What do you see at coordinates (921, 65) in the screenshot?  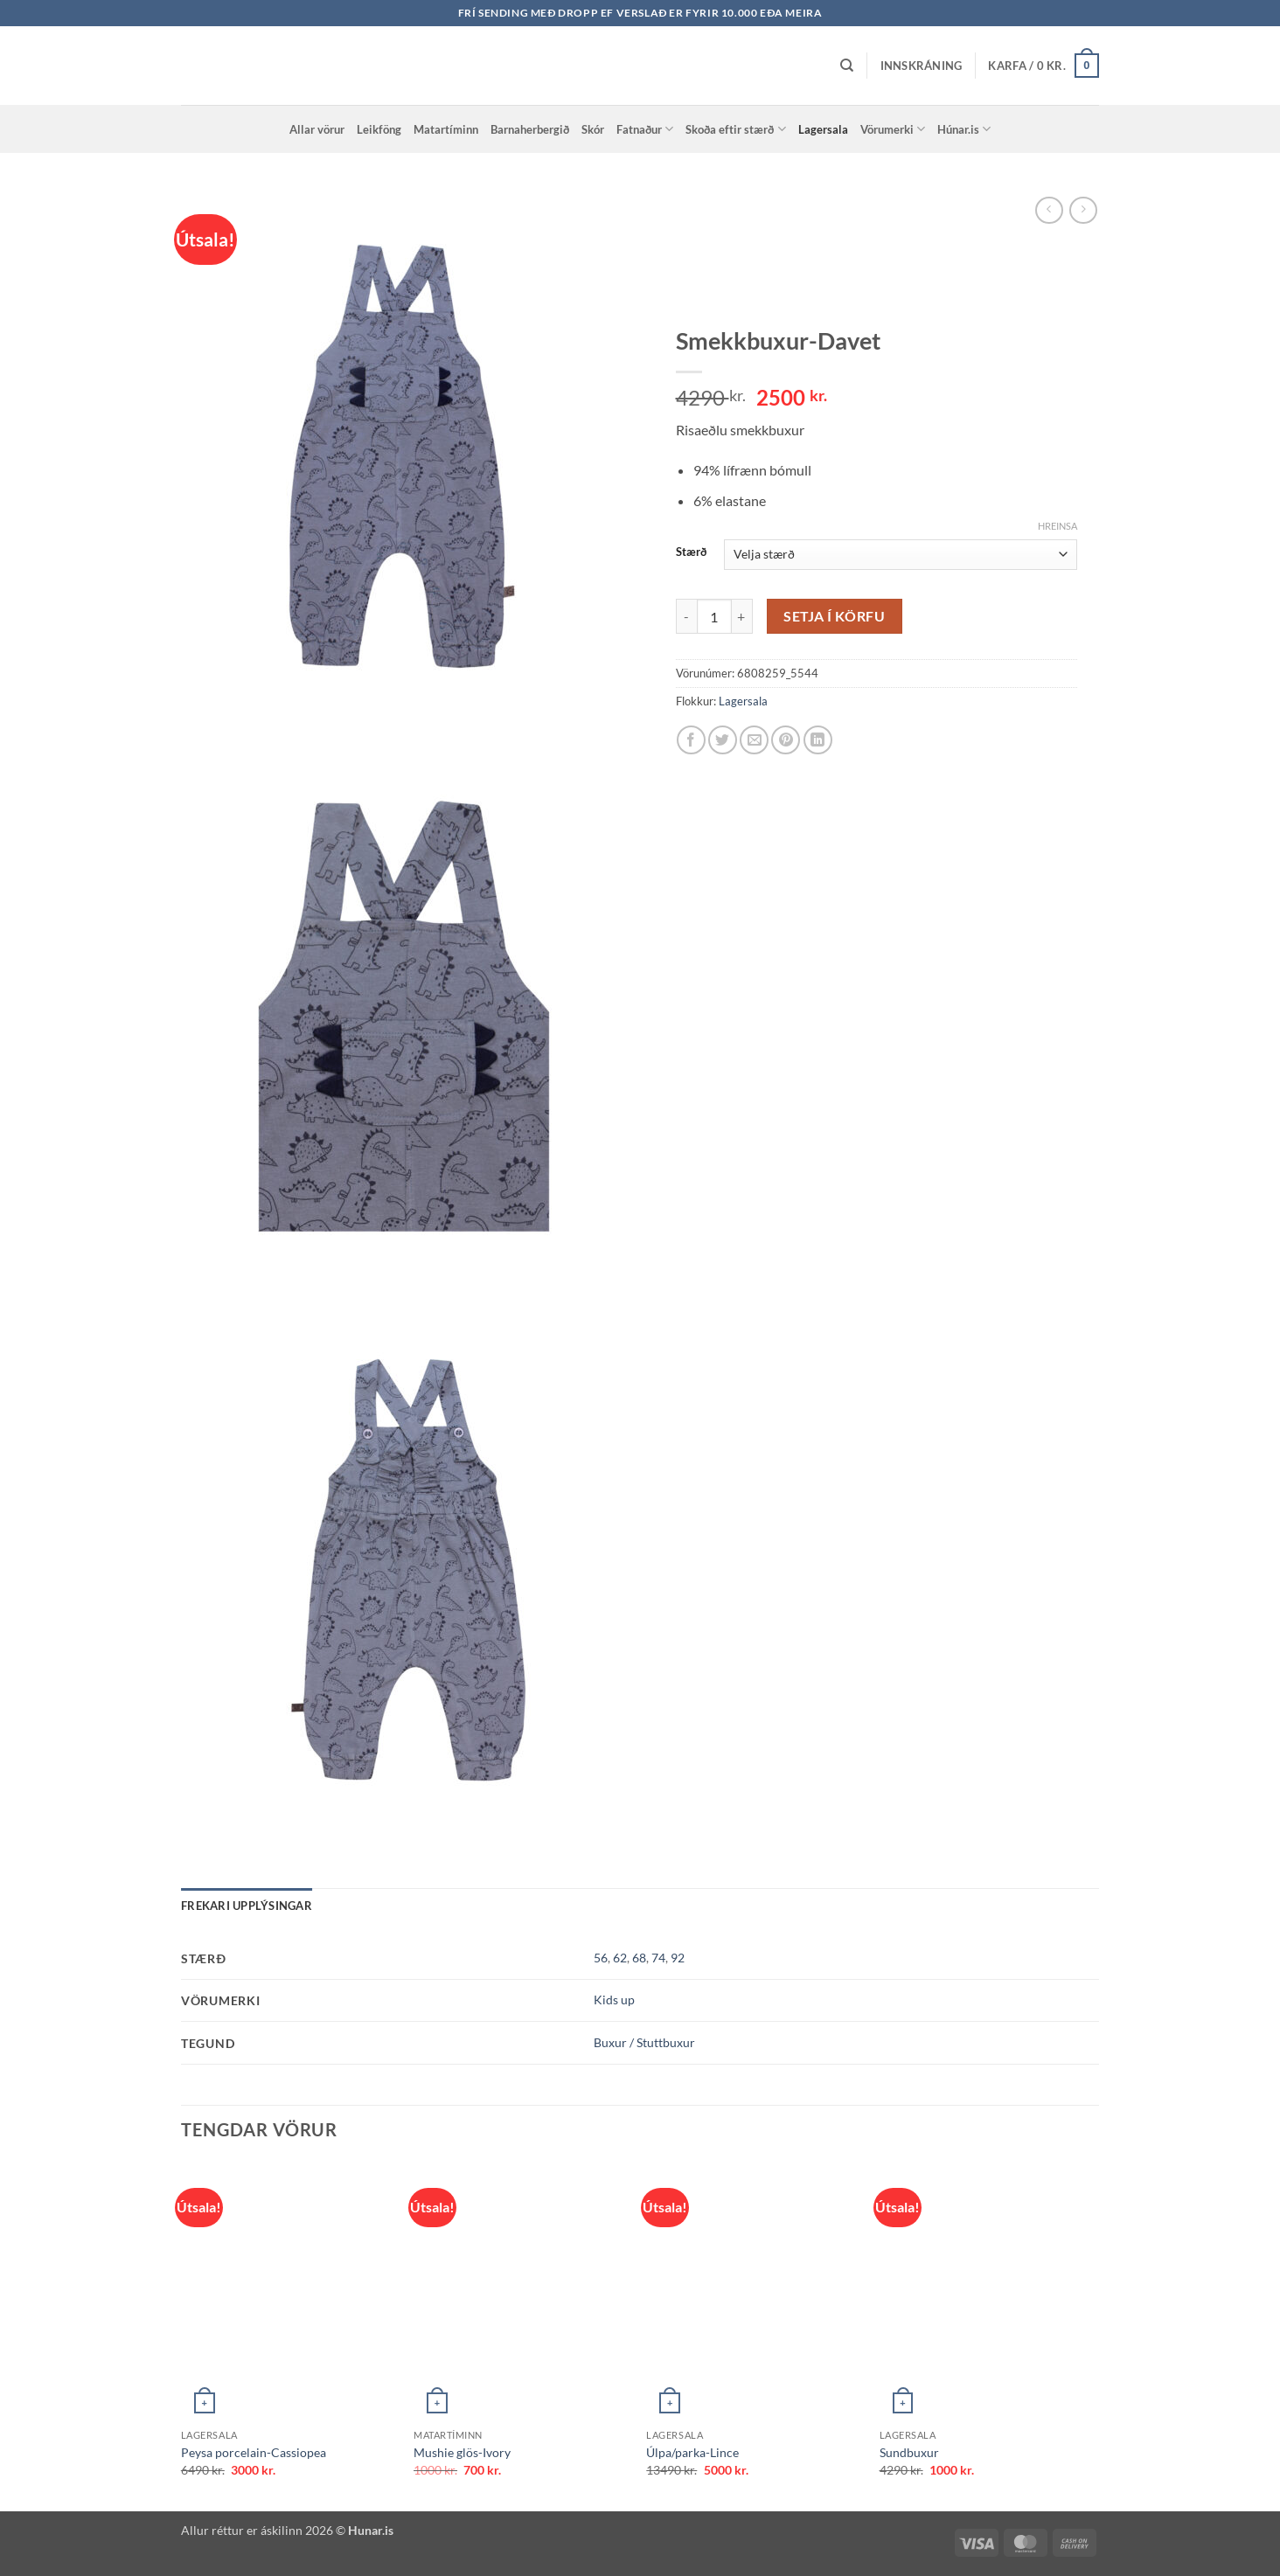 I see `[button]` at bounding box center [921, 65].